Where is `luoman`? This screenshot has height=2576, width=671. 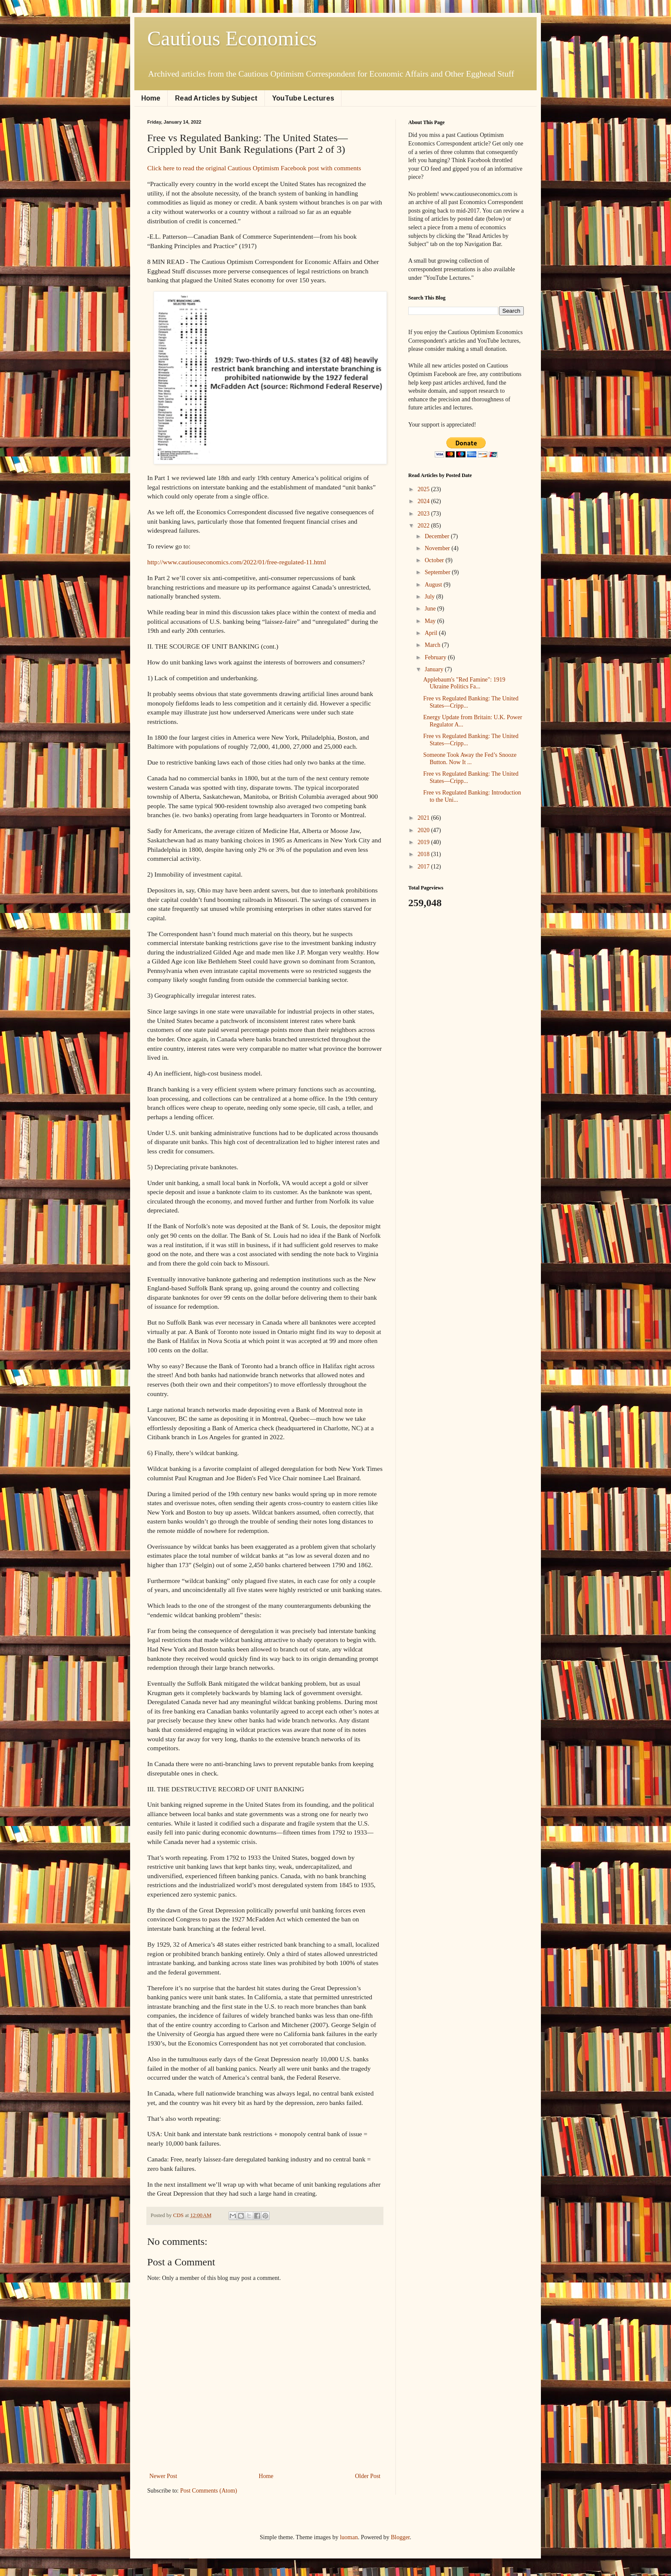 luoman is located at coordinates (349, 2537).